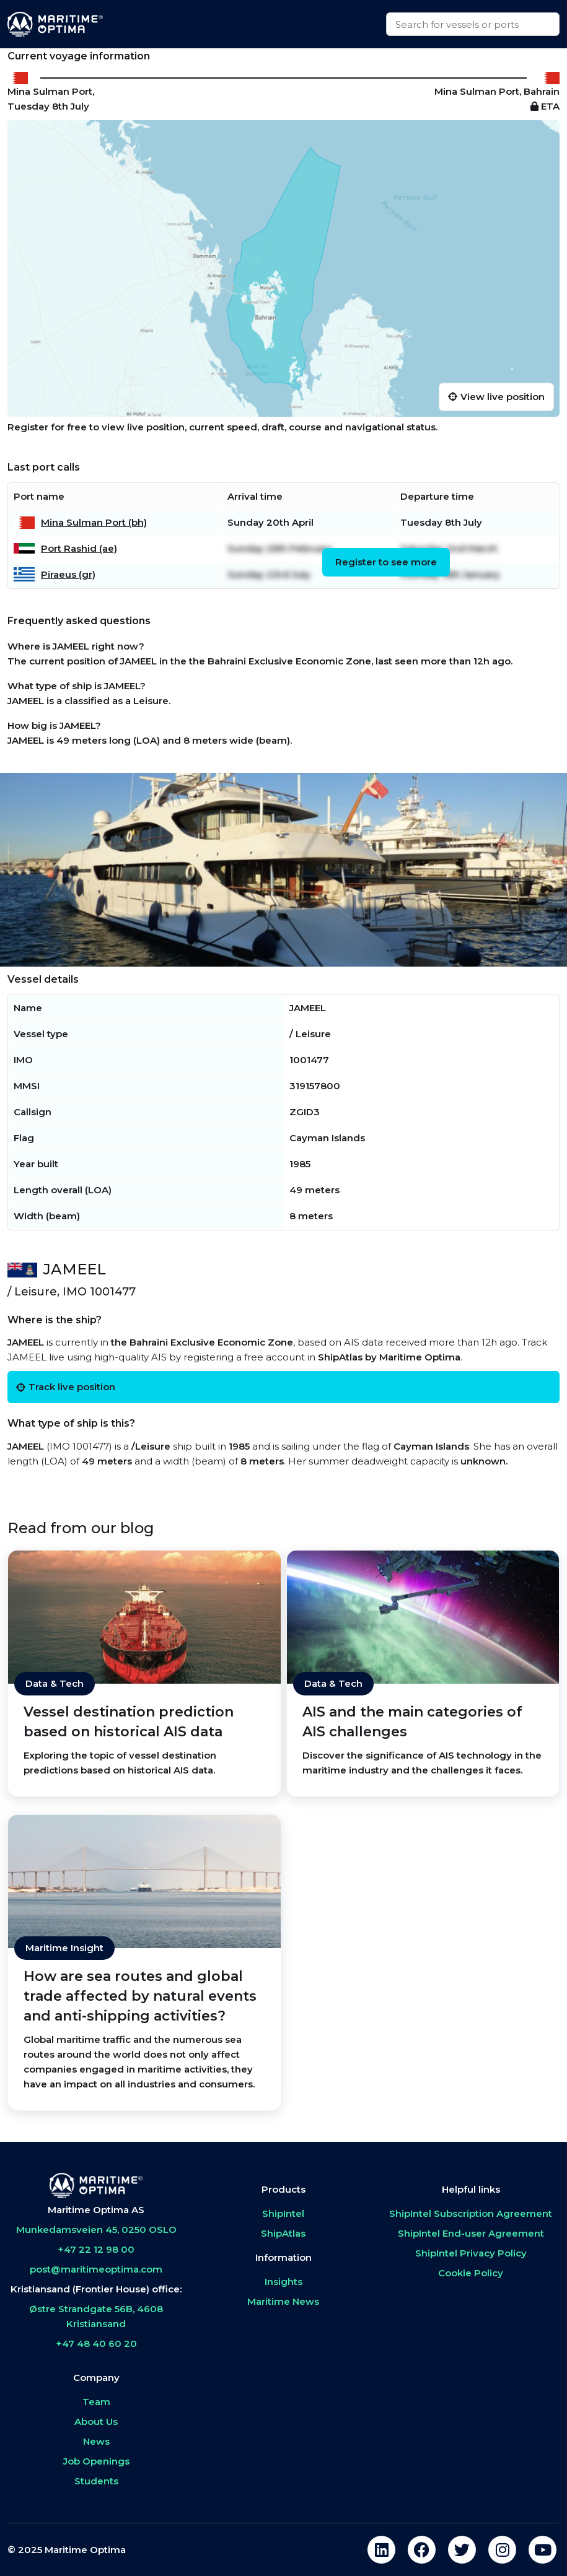 Image resolution: width=567 pixels, height=2576 pixels. I want to click on News, so click(96, 2441).